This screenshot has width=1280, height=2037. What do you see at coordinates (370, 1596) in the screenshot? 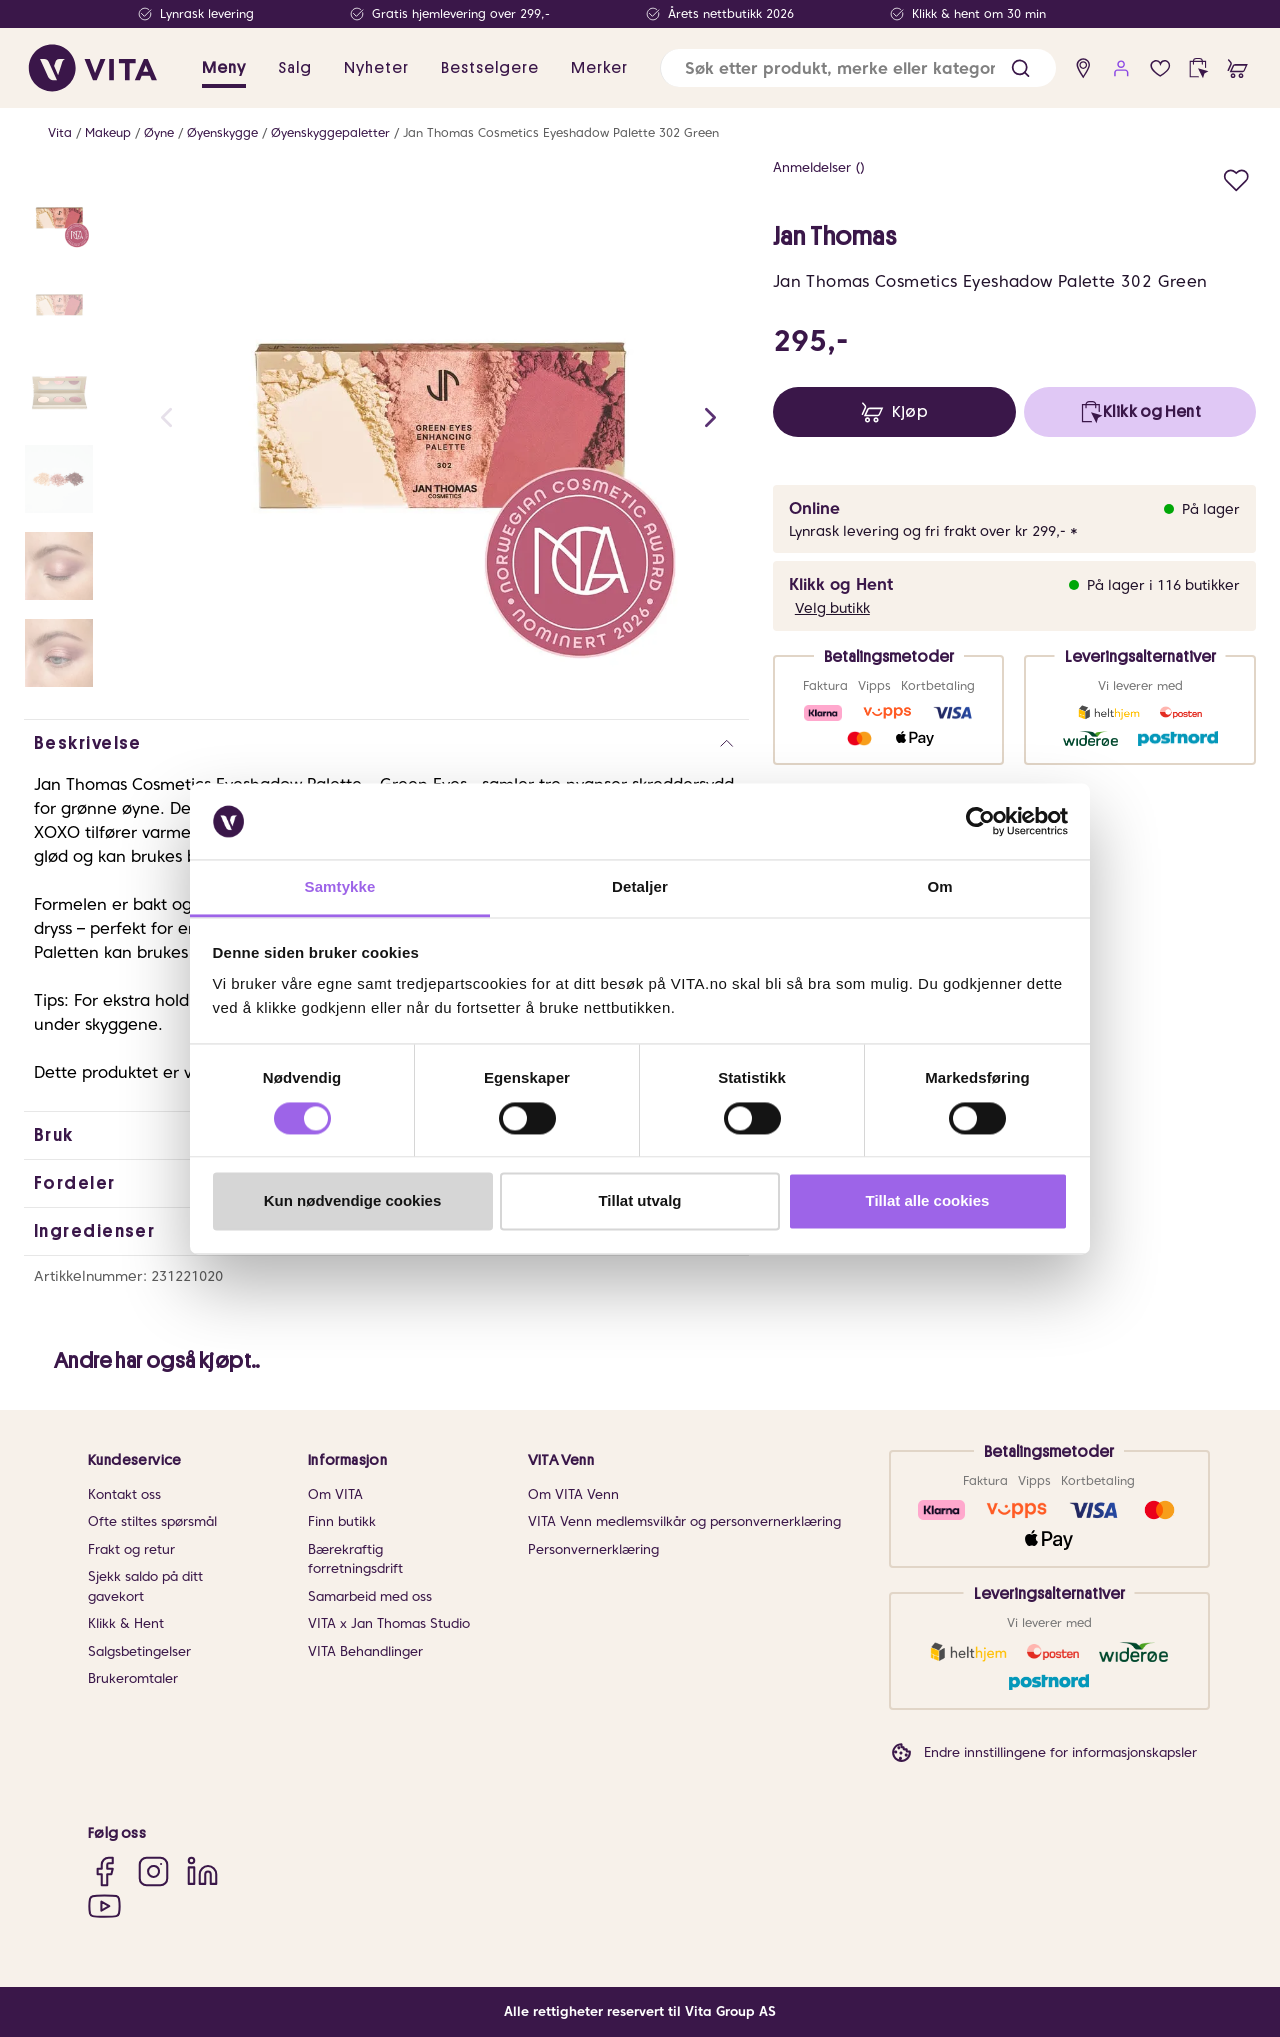
I see `Samarbeid med oss` at bounding box center [370, 1596].